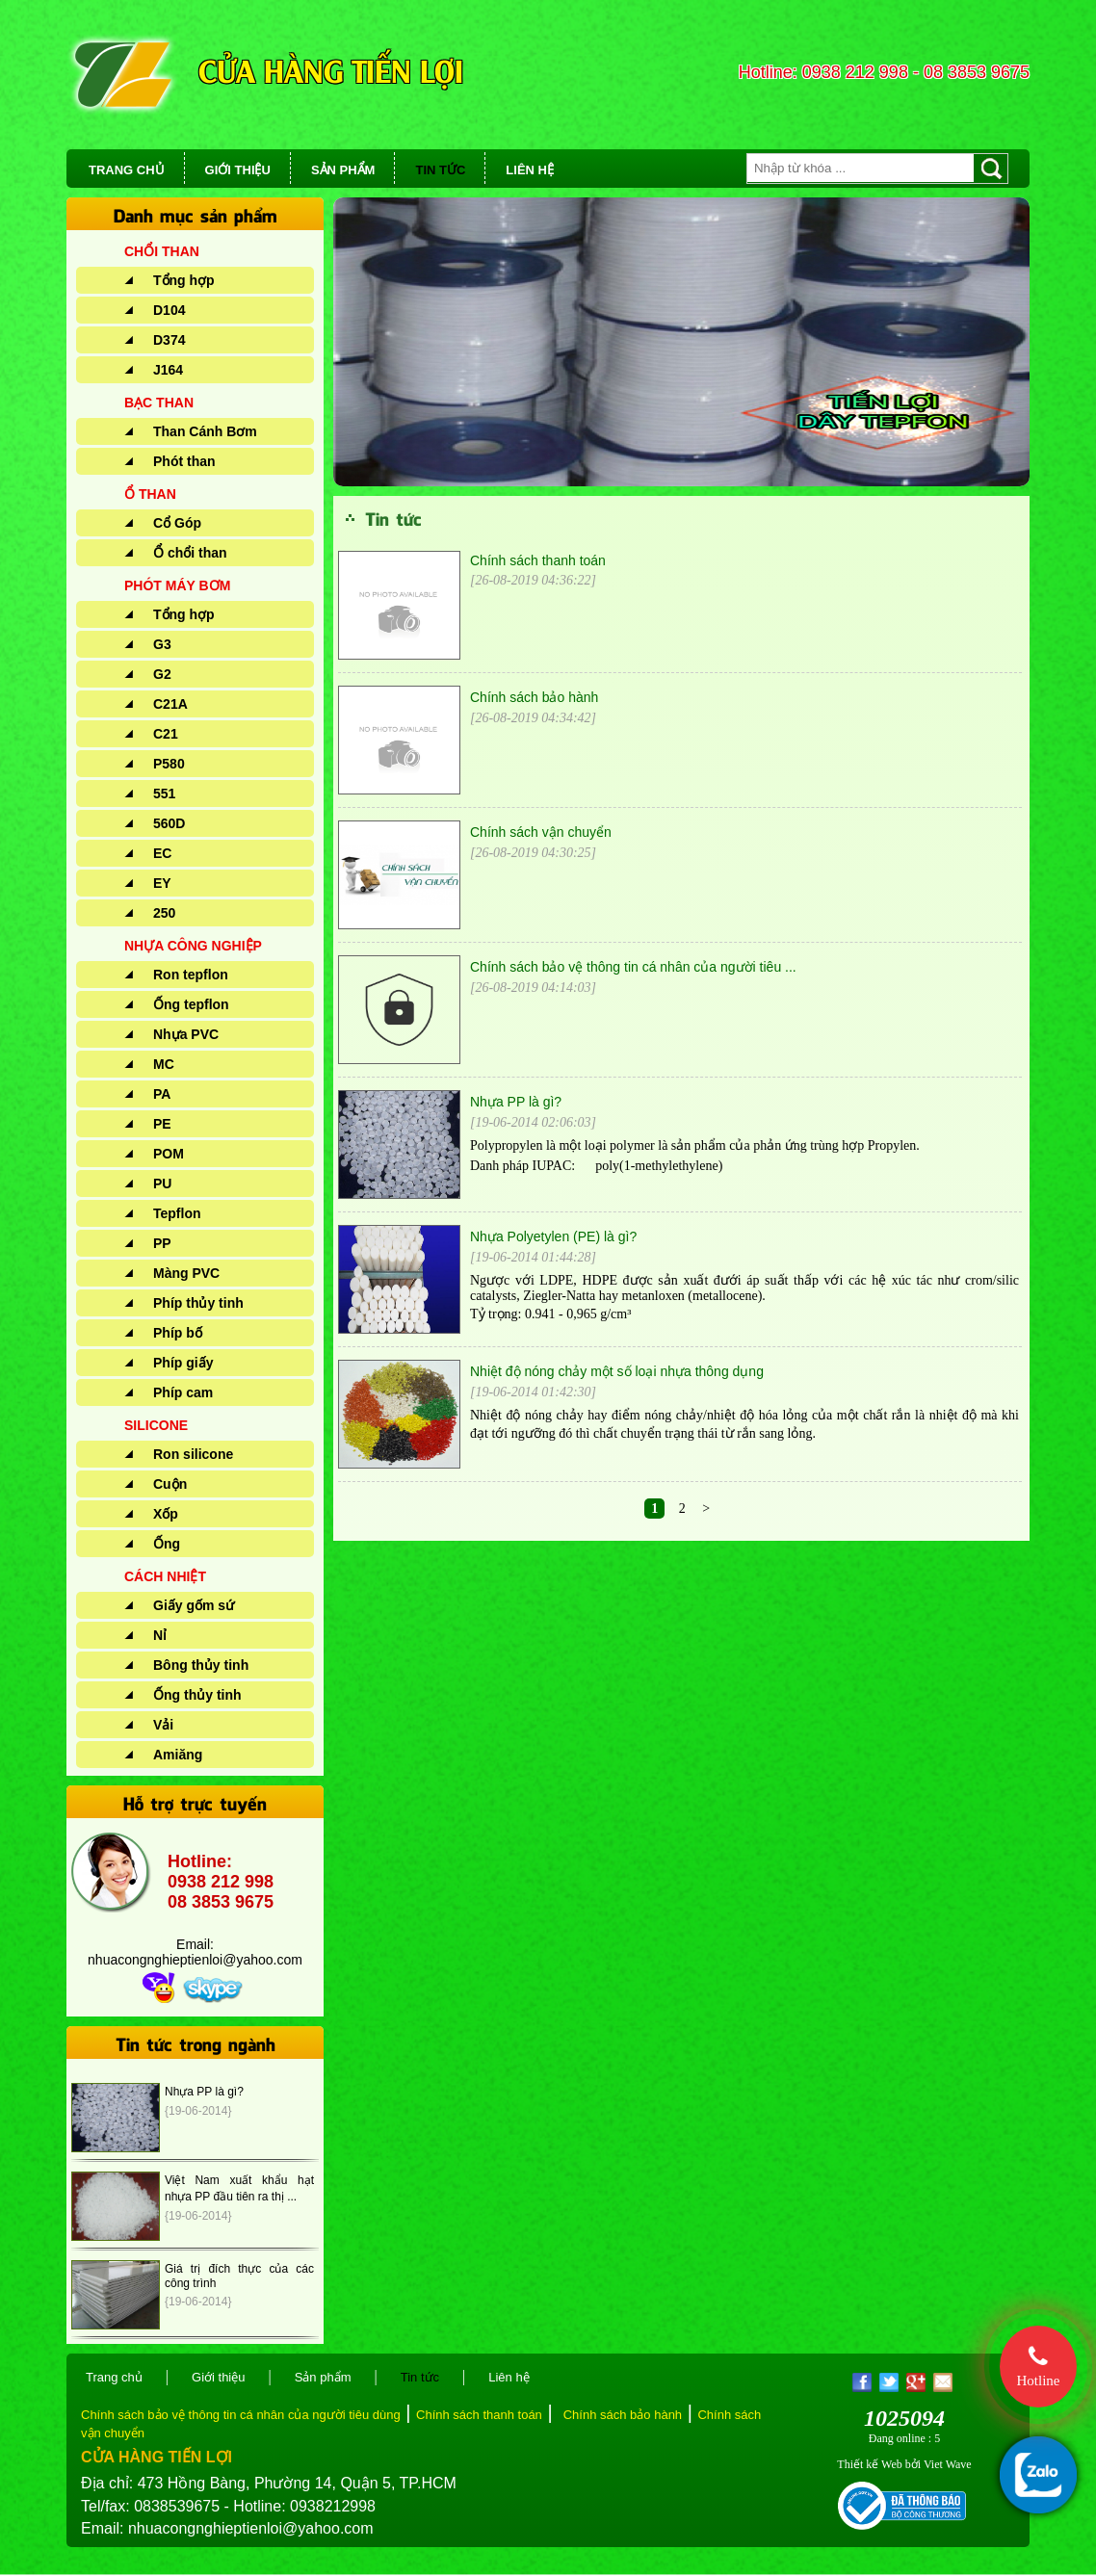 This screenshot has width=1096, height=2576. Describe the element at coordinates (160, 1635) in the screenshot. I see `Nỉ` at that location.